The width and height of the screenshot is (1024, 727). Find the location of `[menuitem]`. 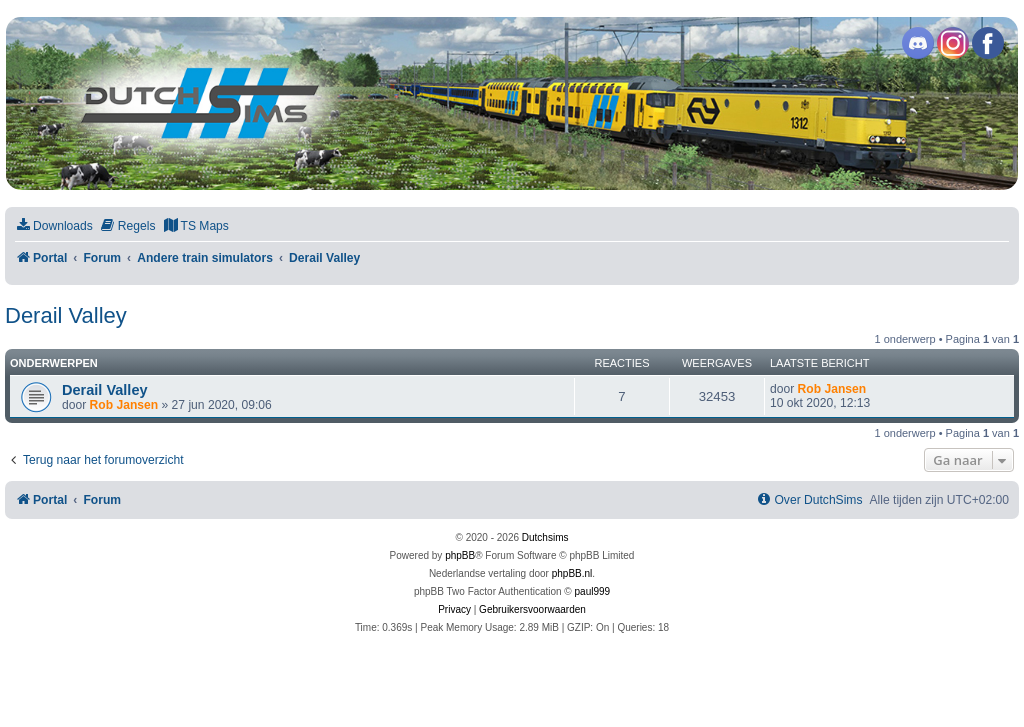

[menuitem] is located at coordinates (54, 226).